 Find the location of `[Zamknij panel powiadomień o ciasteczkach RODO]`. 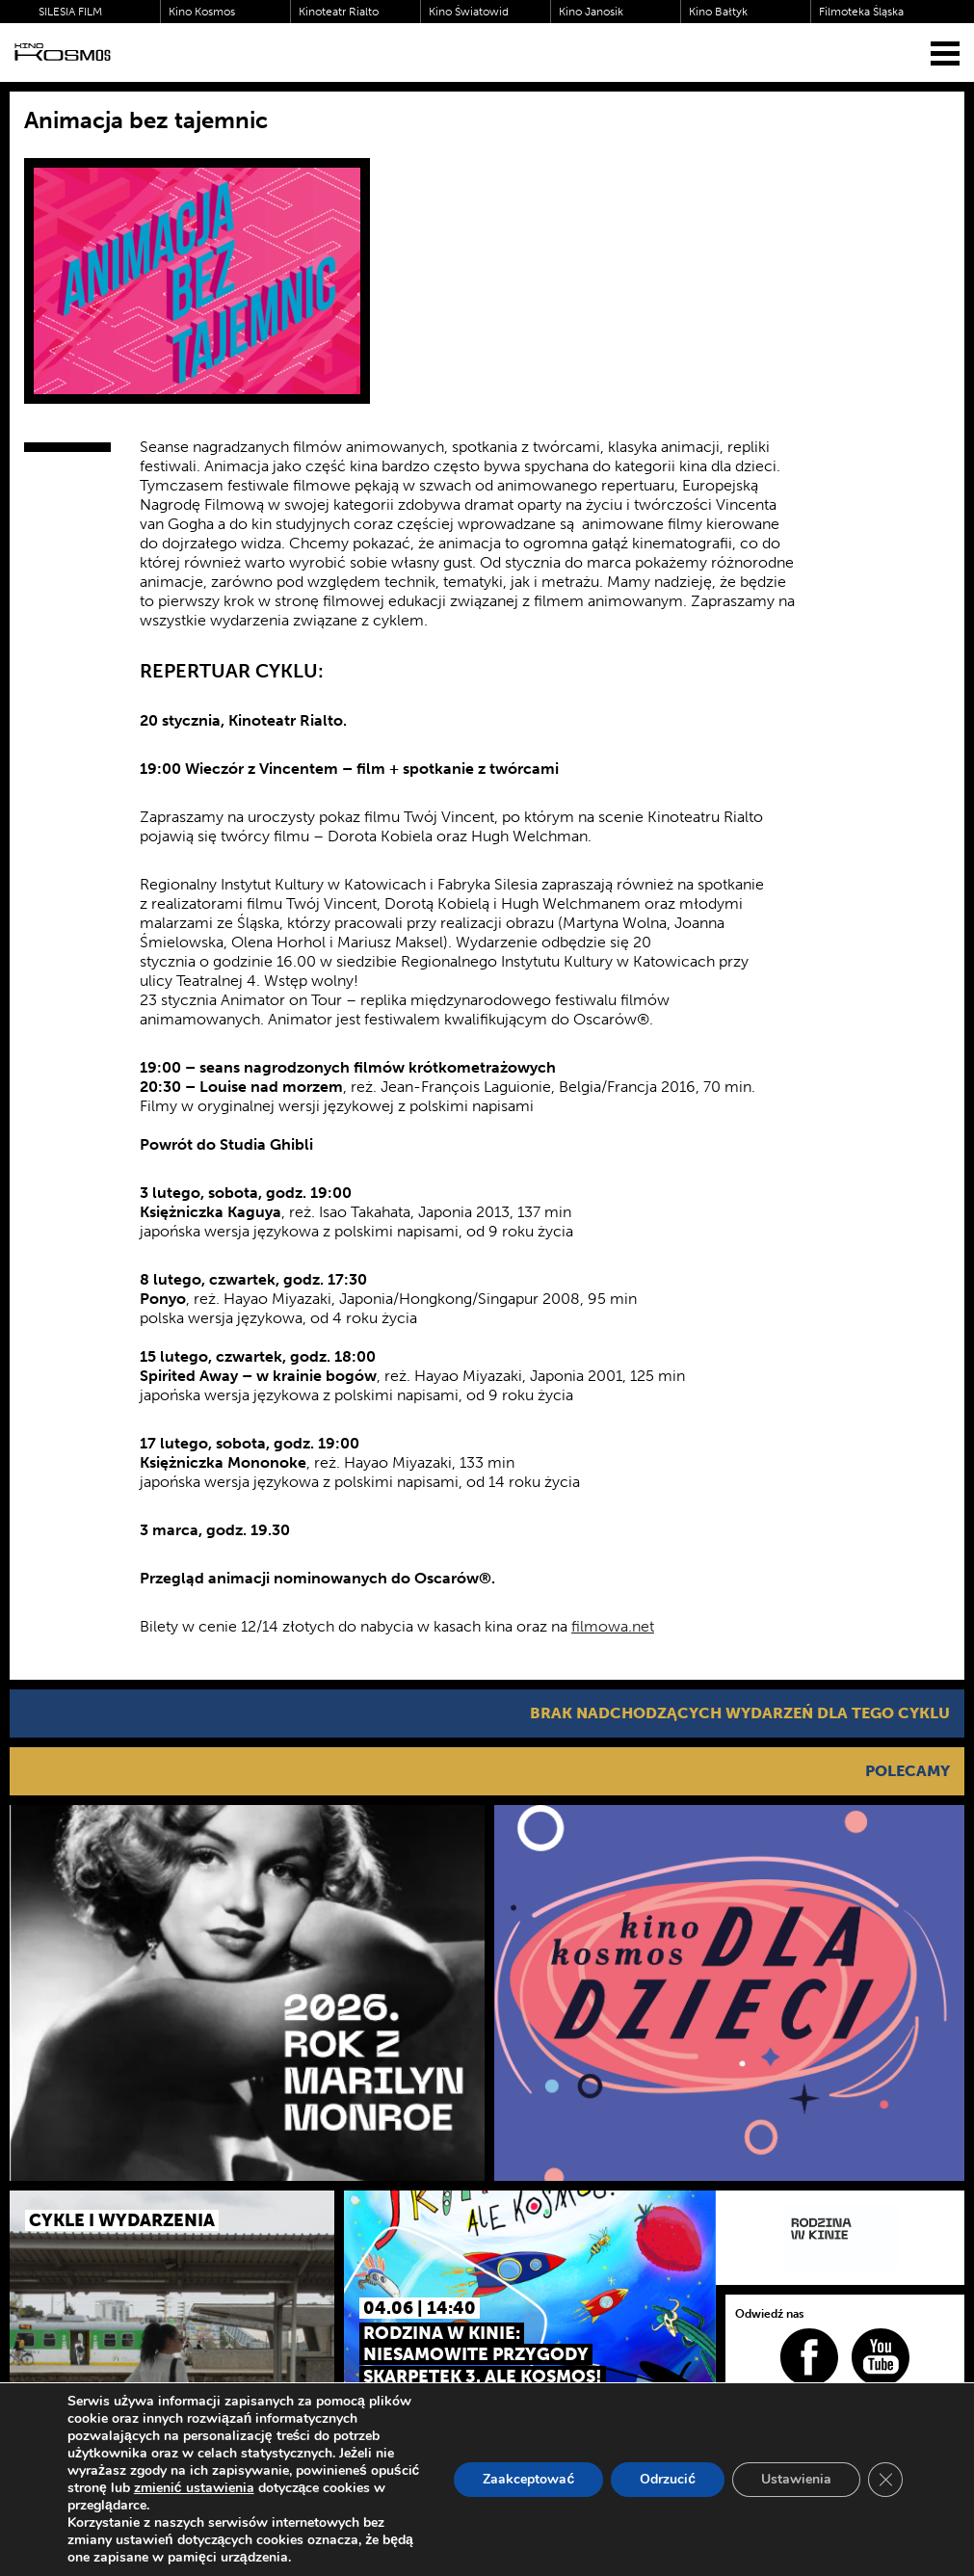

[Zamknij panel powiadomień o ciasteczkach RODO] is located at coordinates (885, 2479).